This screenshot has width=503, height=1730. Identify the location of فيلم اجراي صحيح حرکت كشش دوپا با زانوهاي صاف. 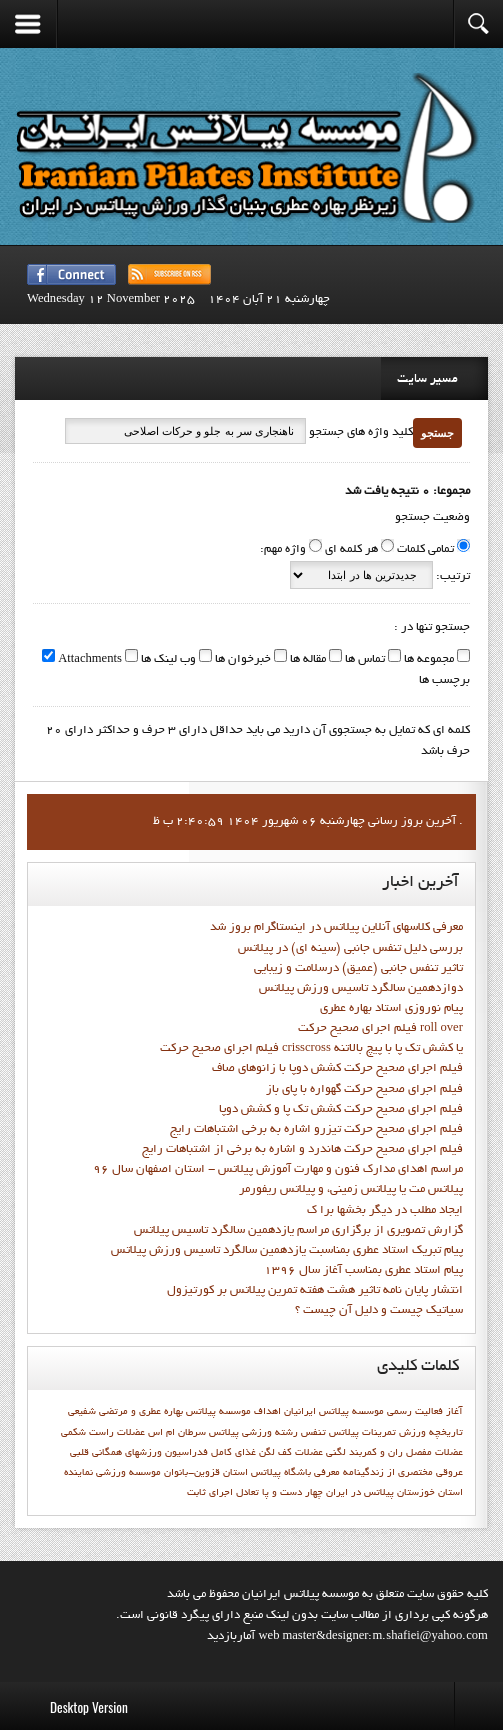
(337, 1069).